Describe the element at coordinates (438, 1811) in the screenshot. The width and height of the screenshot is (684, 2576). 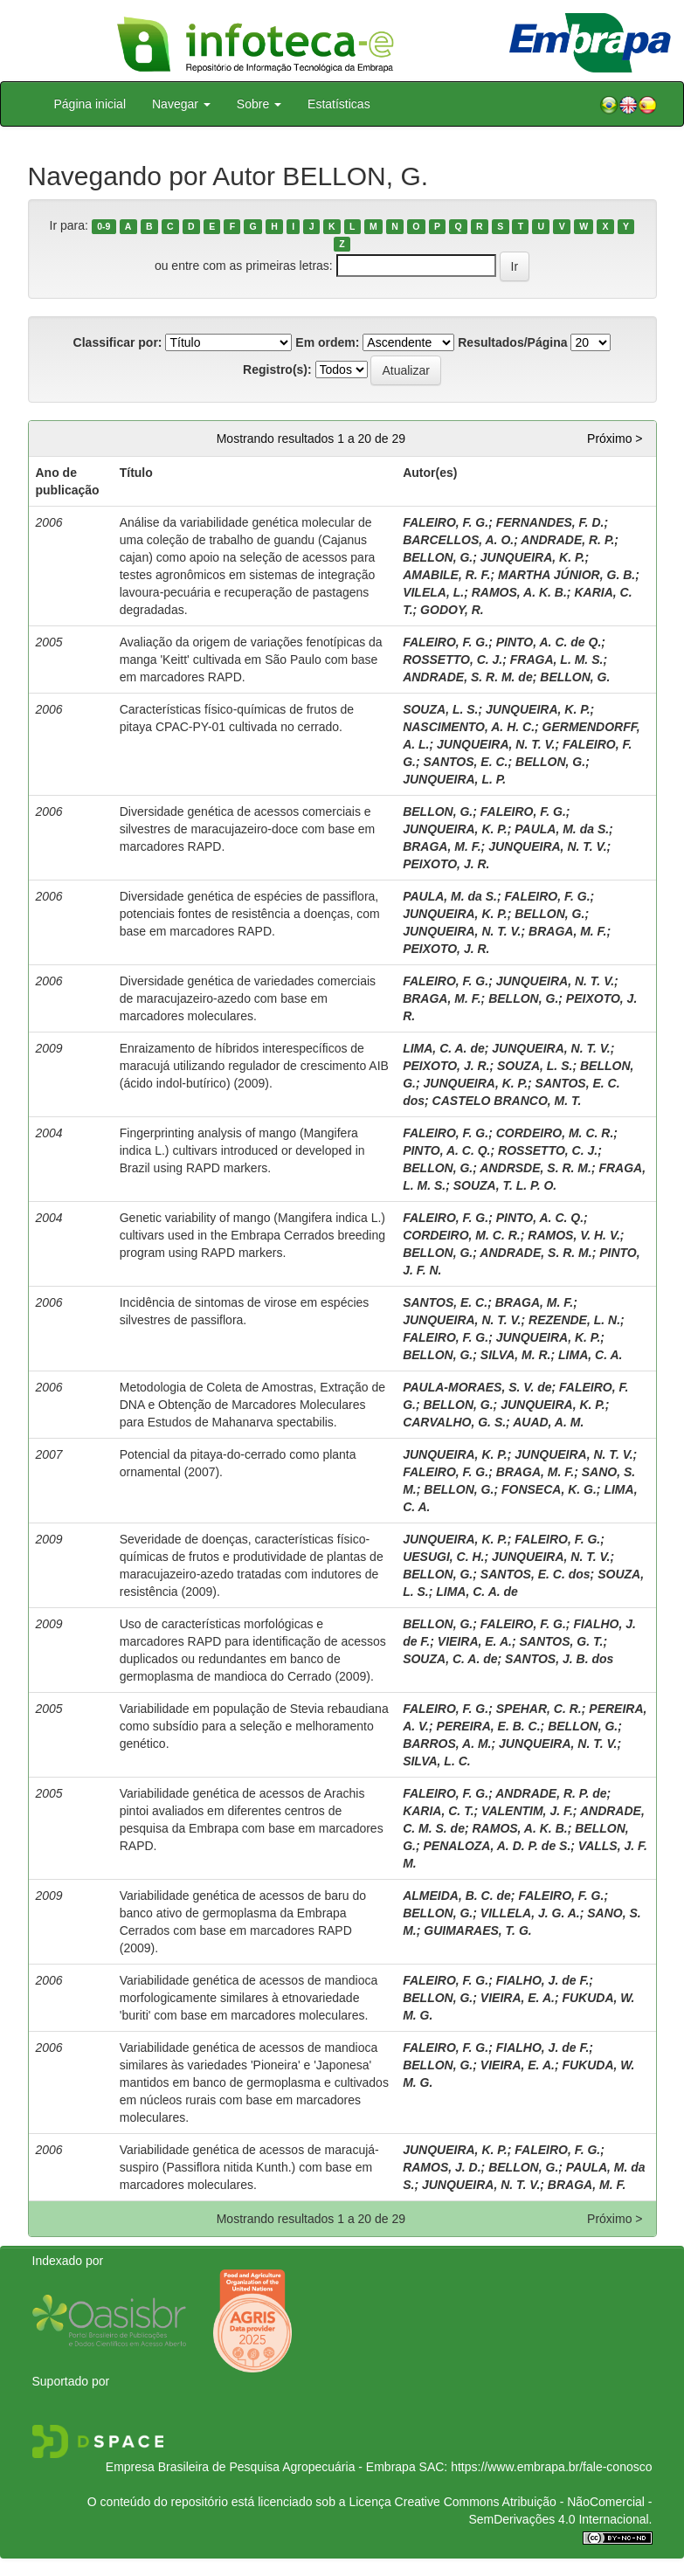
I see `KARIA, C. T.` at that location.